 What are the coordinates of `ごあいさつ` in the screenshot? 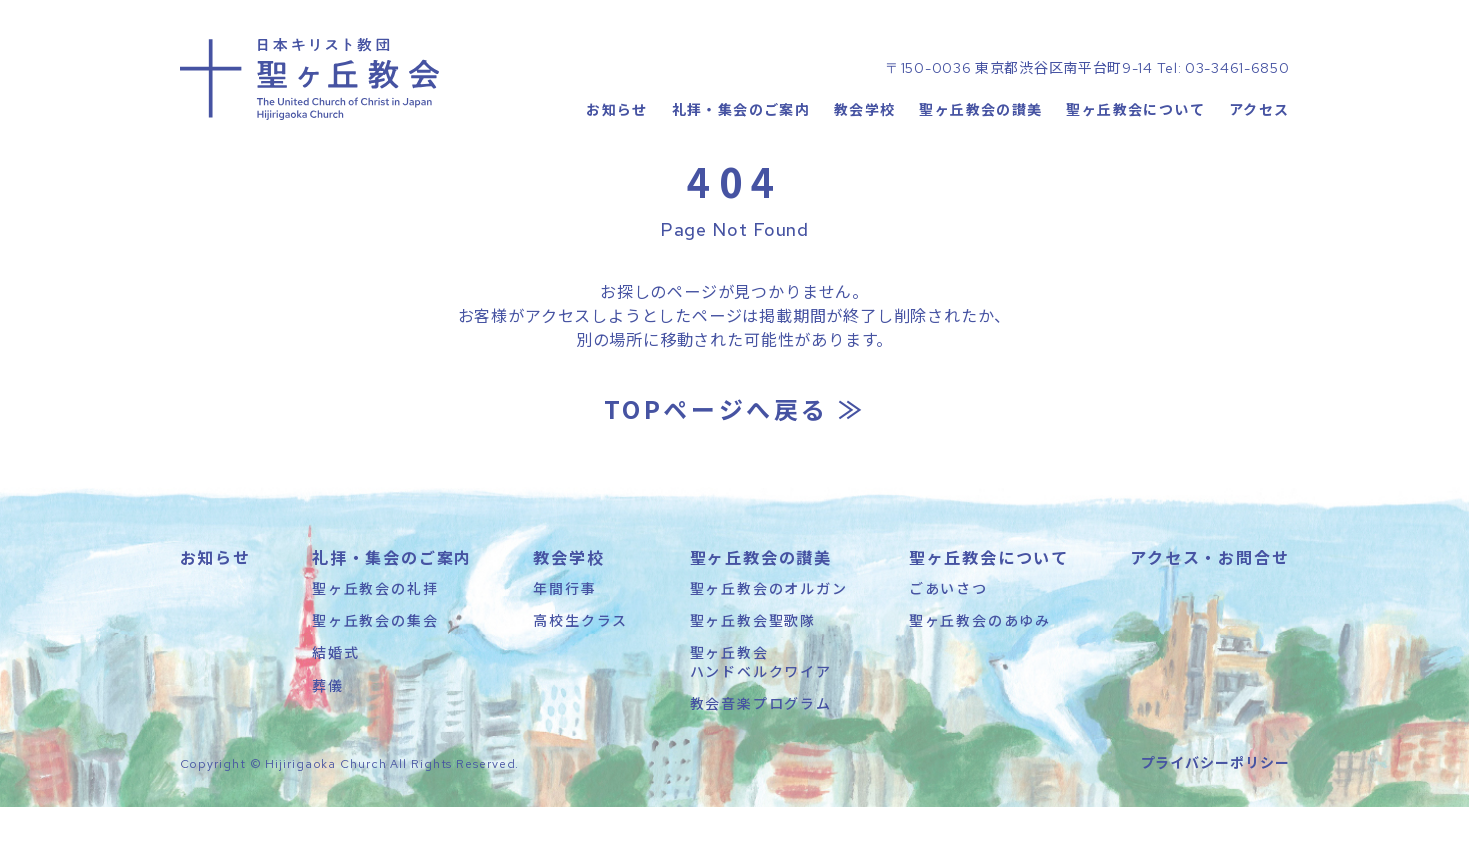 It's located at (948, 641).